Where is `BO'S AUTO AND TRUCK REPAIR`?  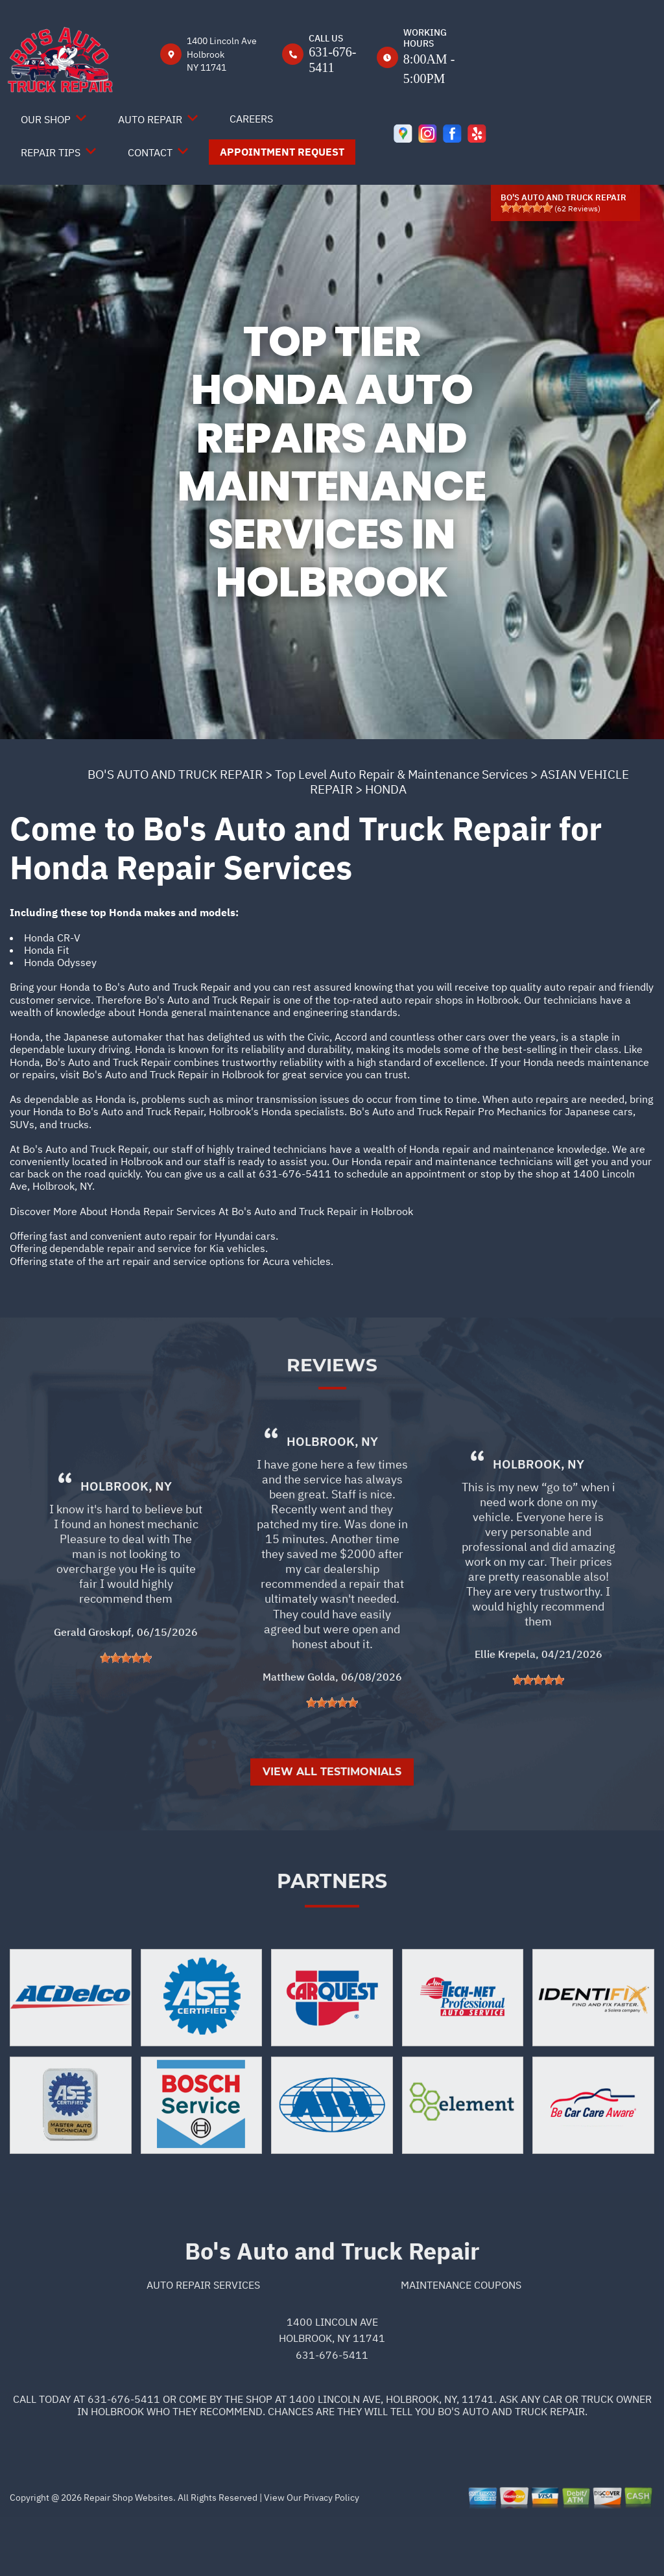
BO'S AUTO AND TRUCK REPAIR is located at coordinates (175, 774).